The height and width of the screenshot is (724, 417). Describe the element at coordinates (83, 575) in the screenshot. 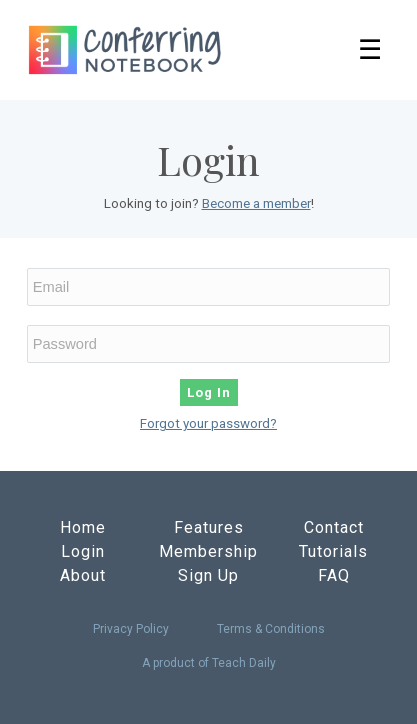

I see `About` at that location.